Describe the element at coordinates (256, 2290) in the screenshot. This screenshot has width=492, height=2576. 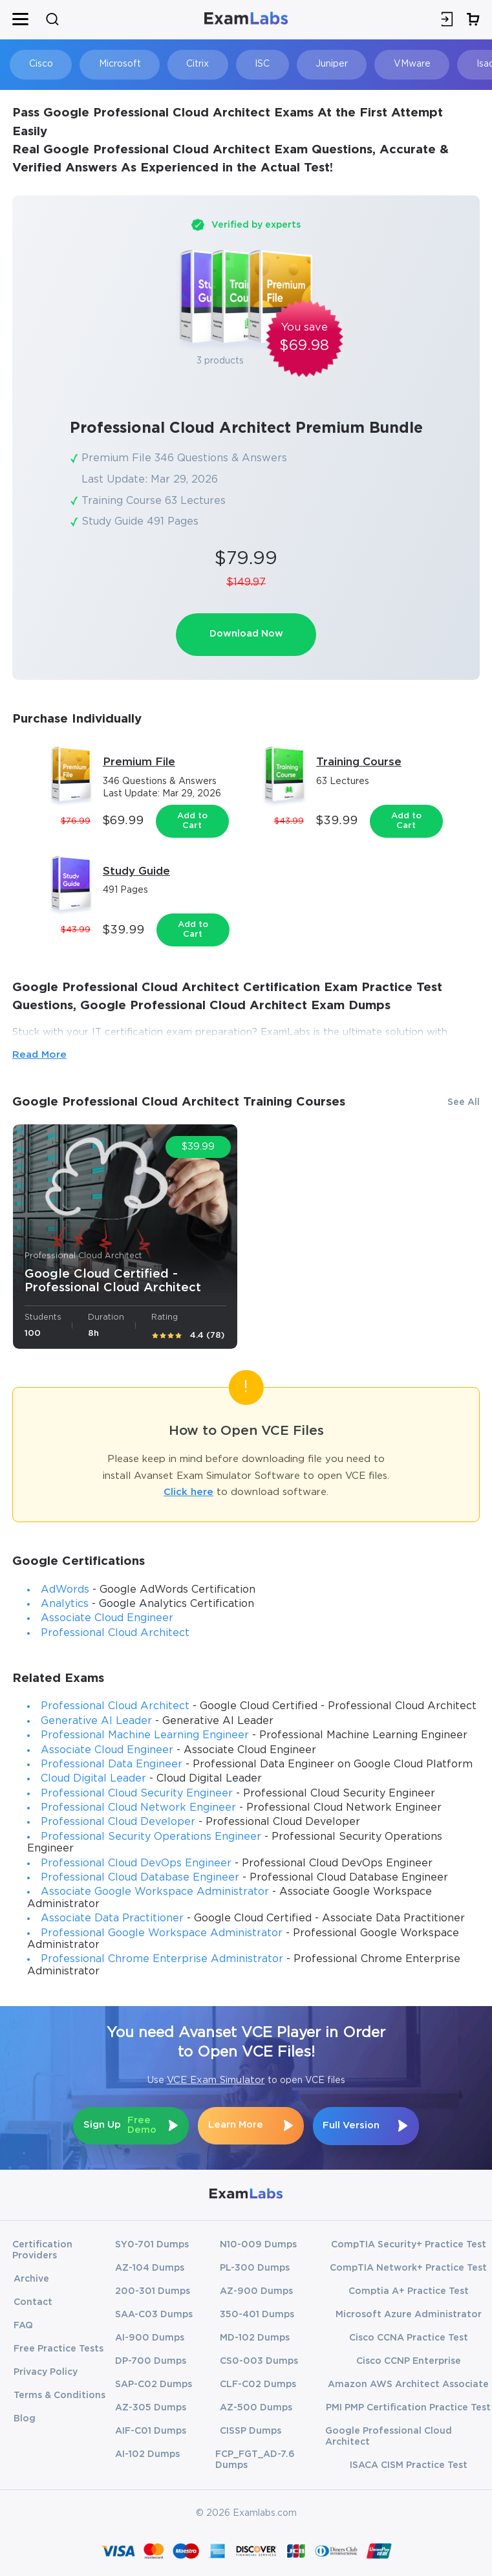
I see `AZ-900 Dumps` at that location.